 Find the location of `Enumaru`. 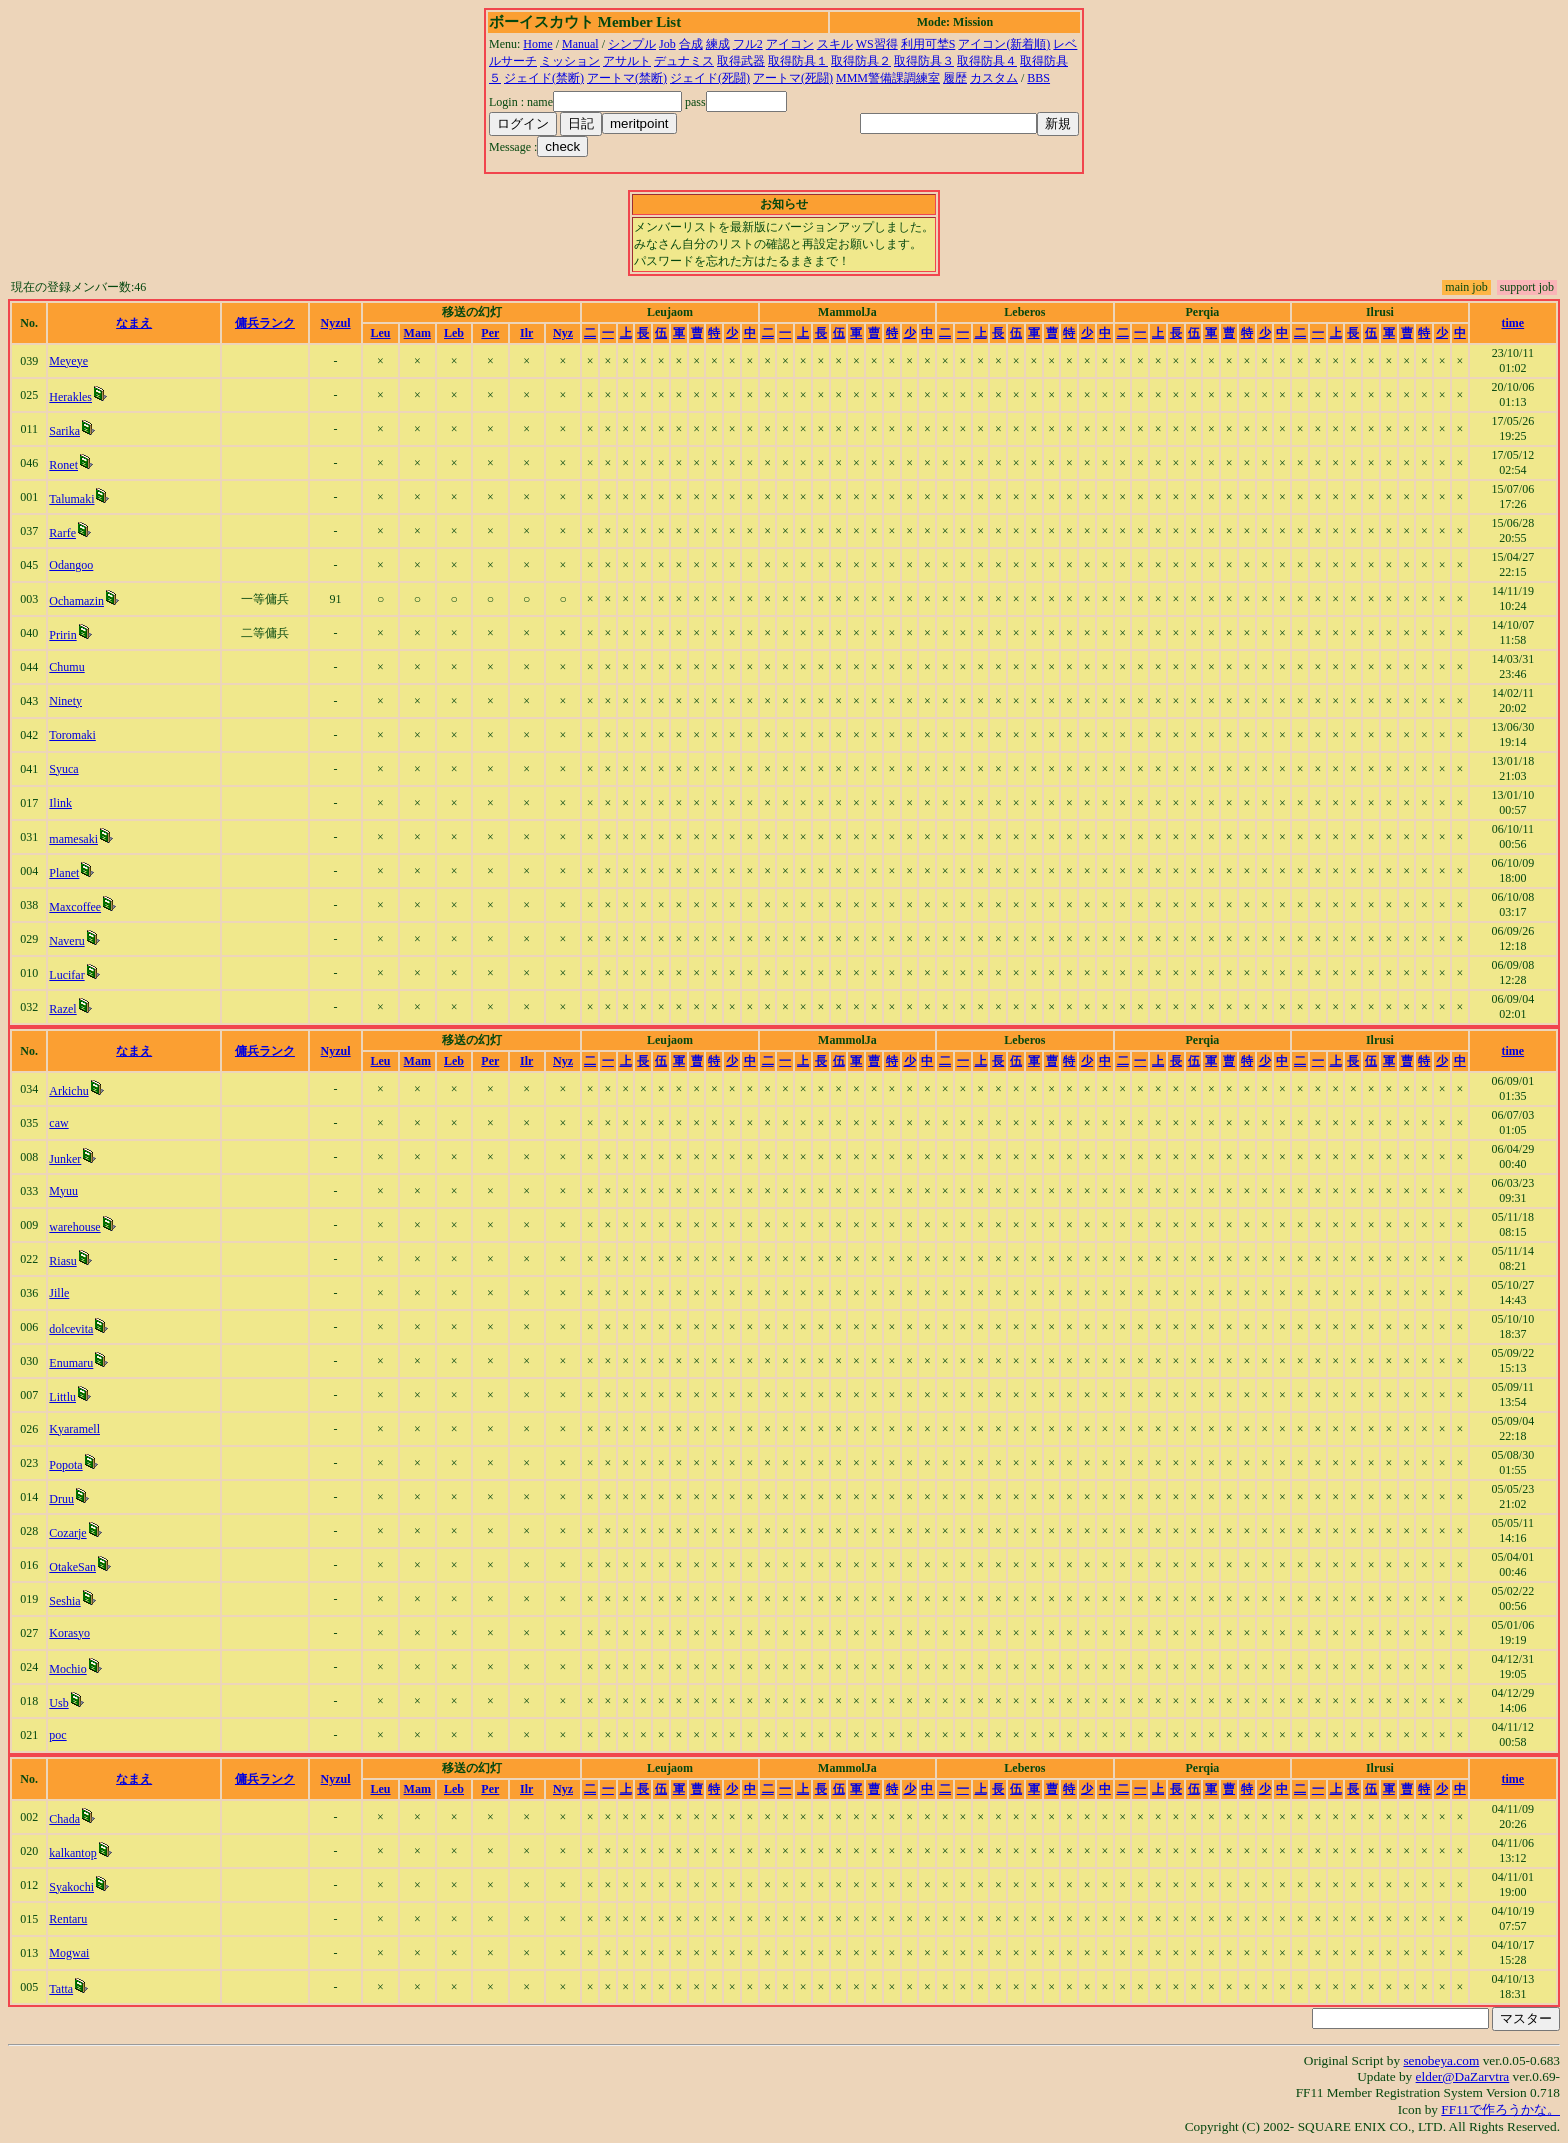

Enumaru is located at coordinates (71, 1363).